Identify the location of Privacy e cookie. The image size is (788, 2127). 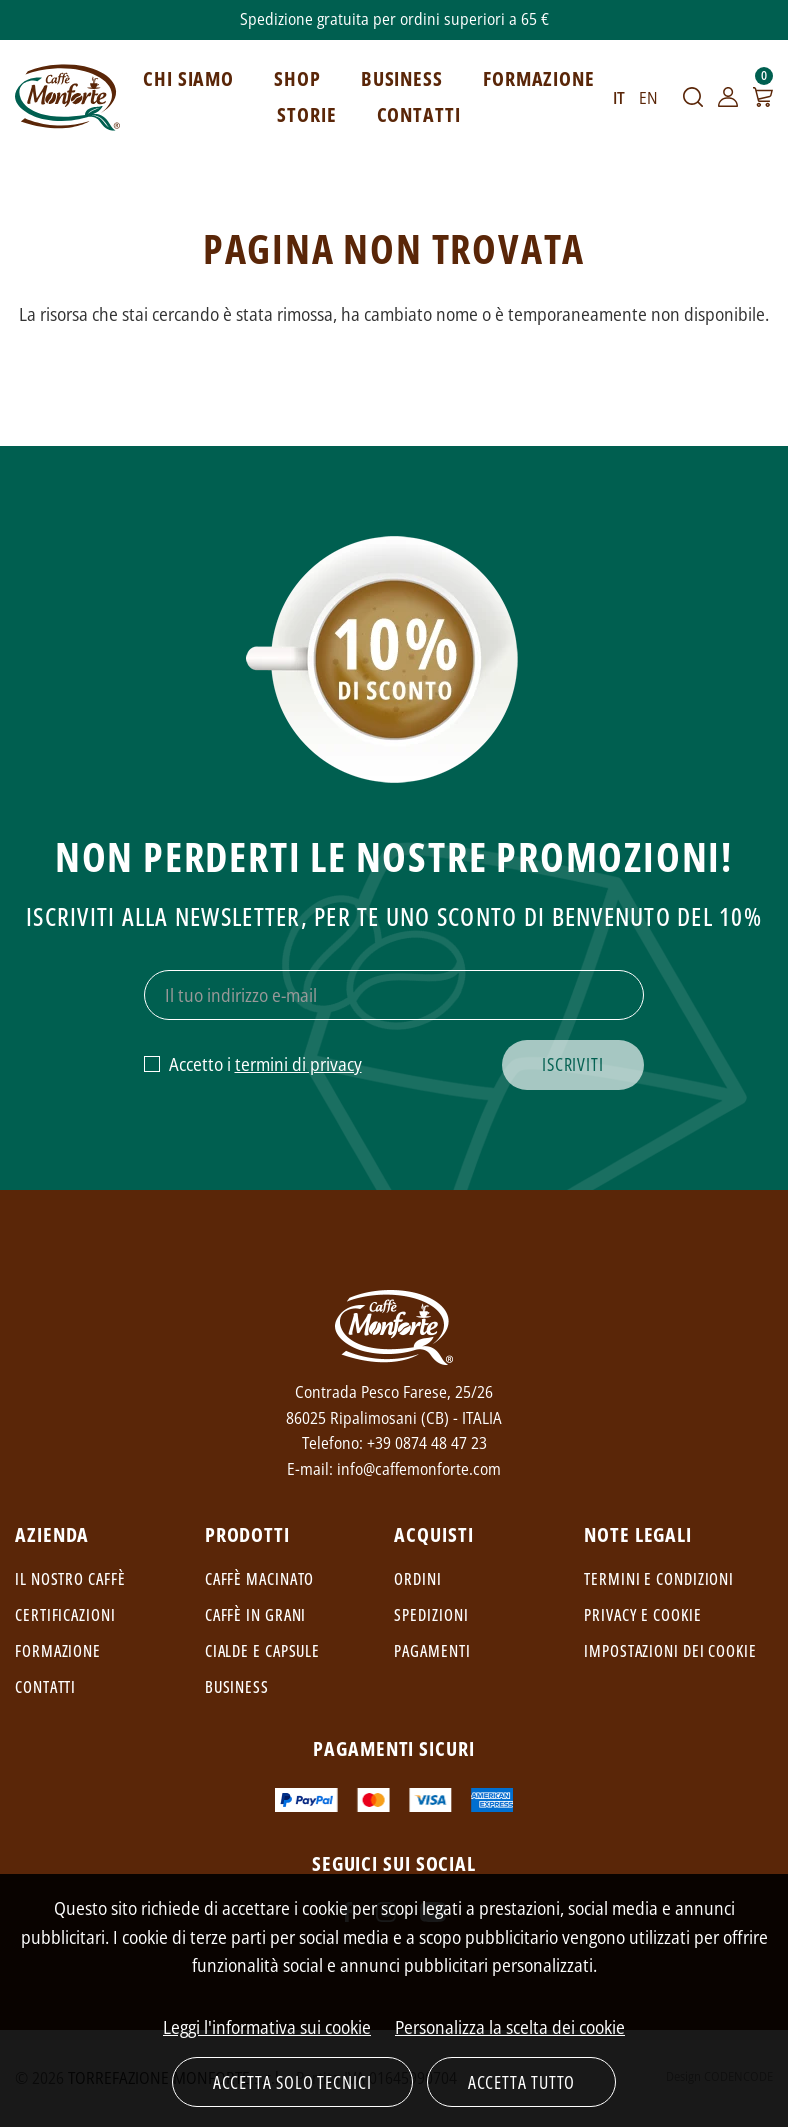
(642, 1615).